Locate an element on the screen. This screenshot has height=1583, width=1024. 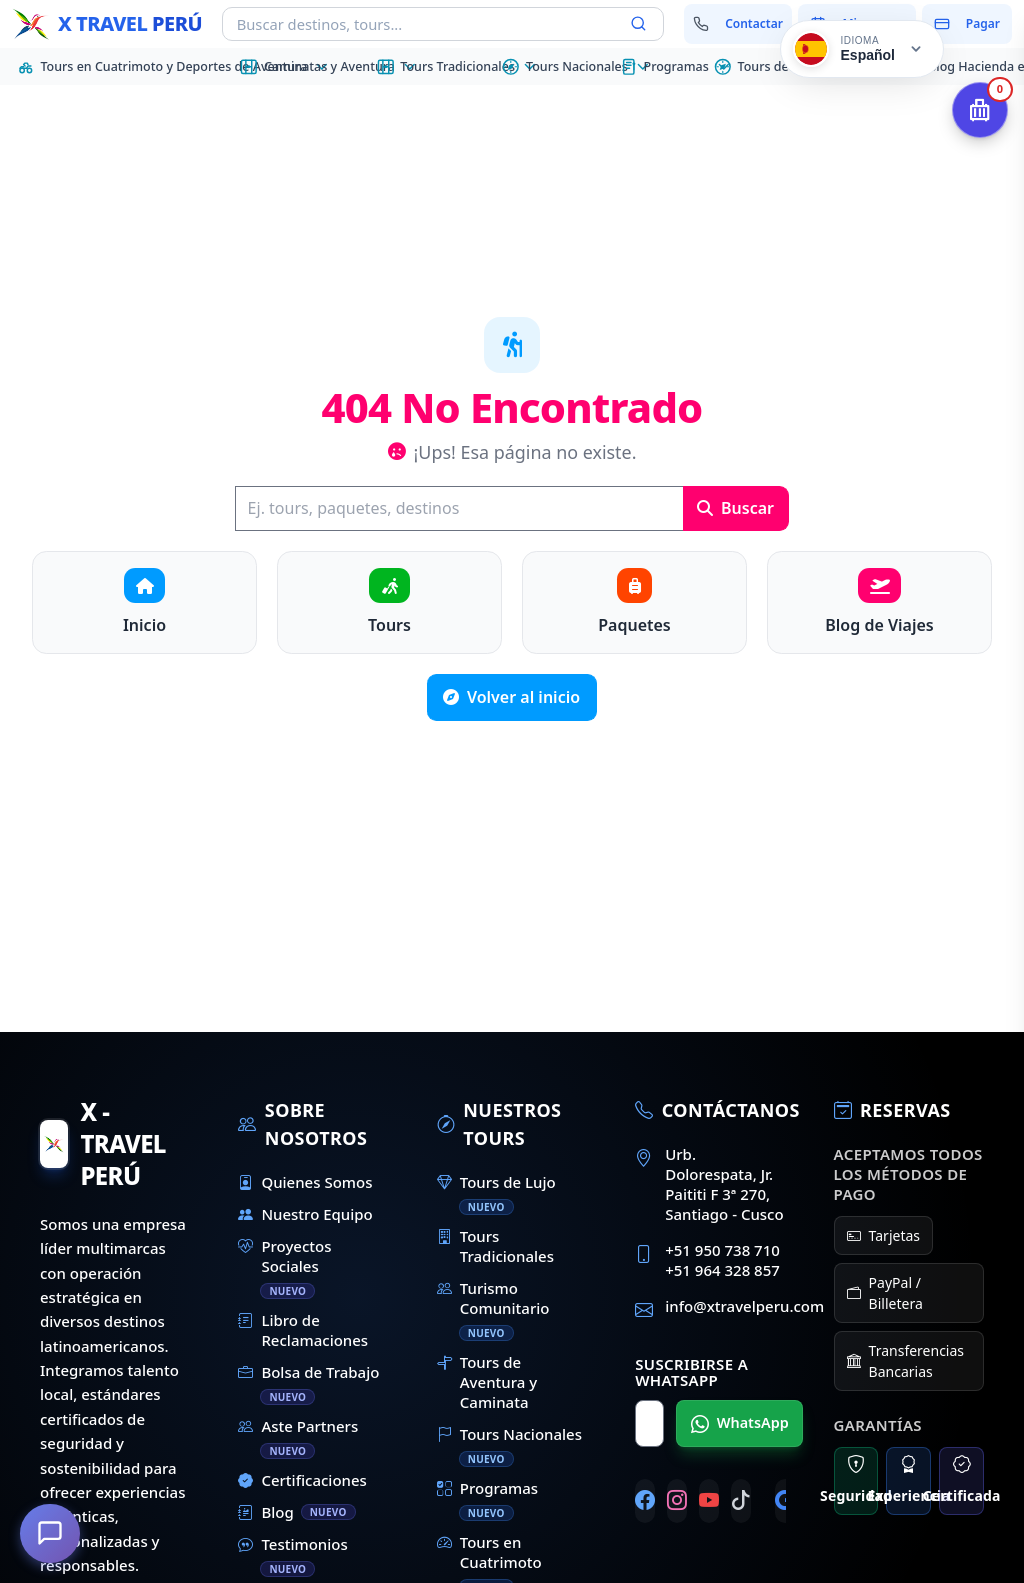
[TikTok] is located at coordinates (741, 1501).